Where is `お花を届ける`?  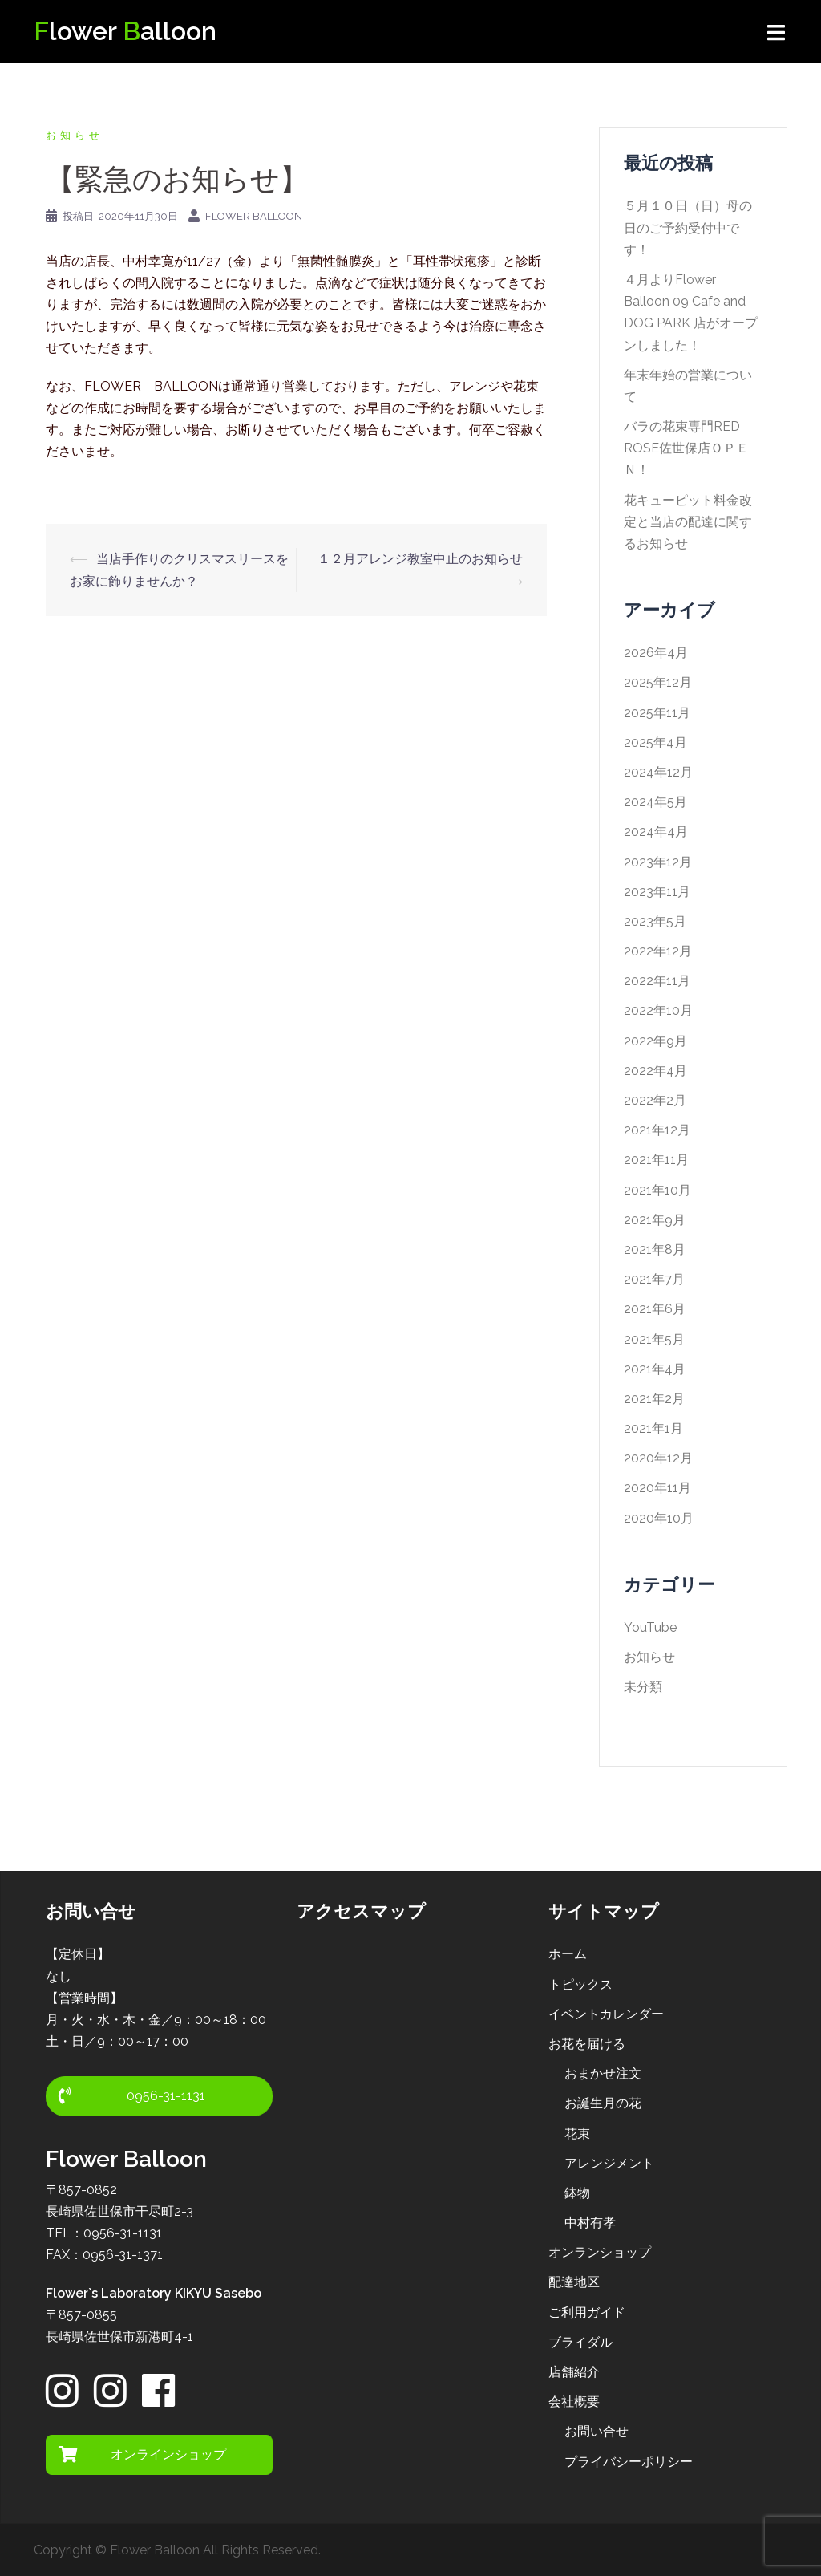 お花を届ける is located at coordinates (586, 2043).